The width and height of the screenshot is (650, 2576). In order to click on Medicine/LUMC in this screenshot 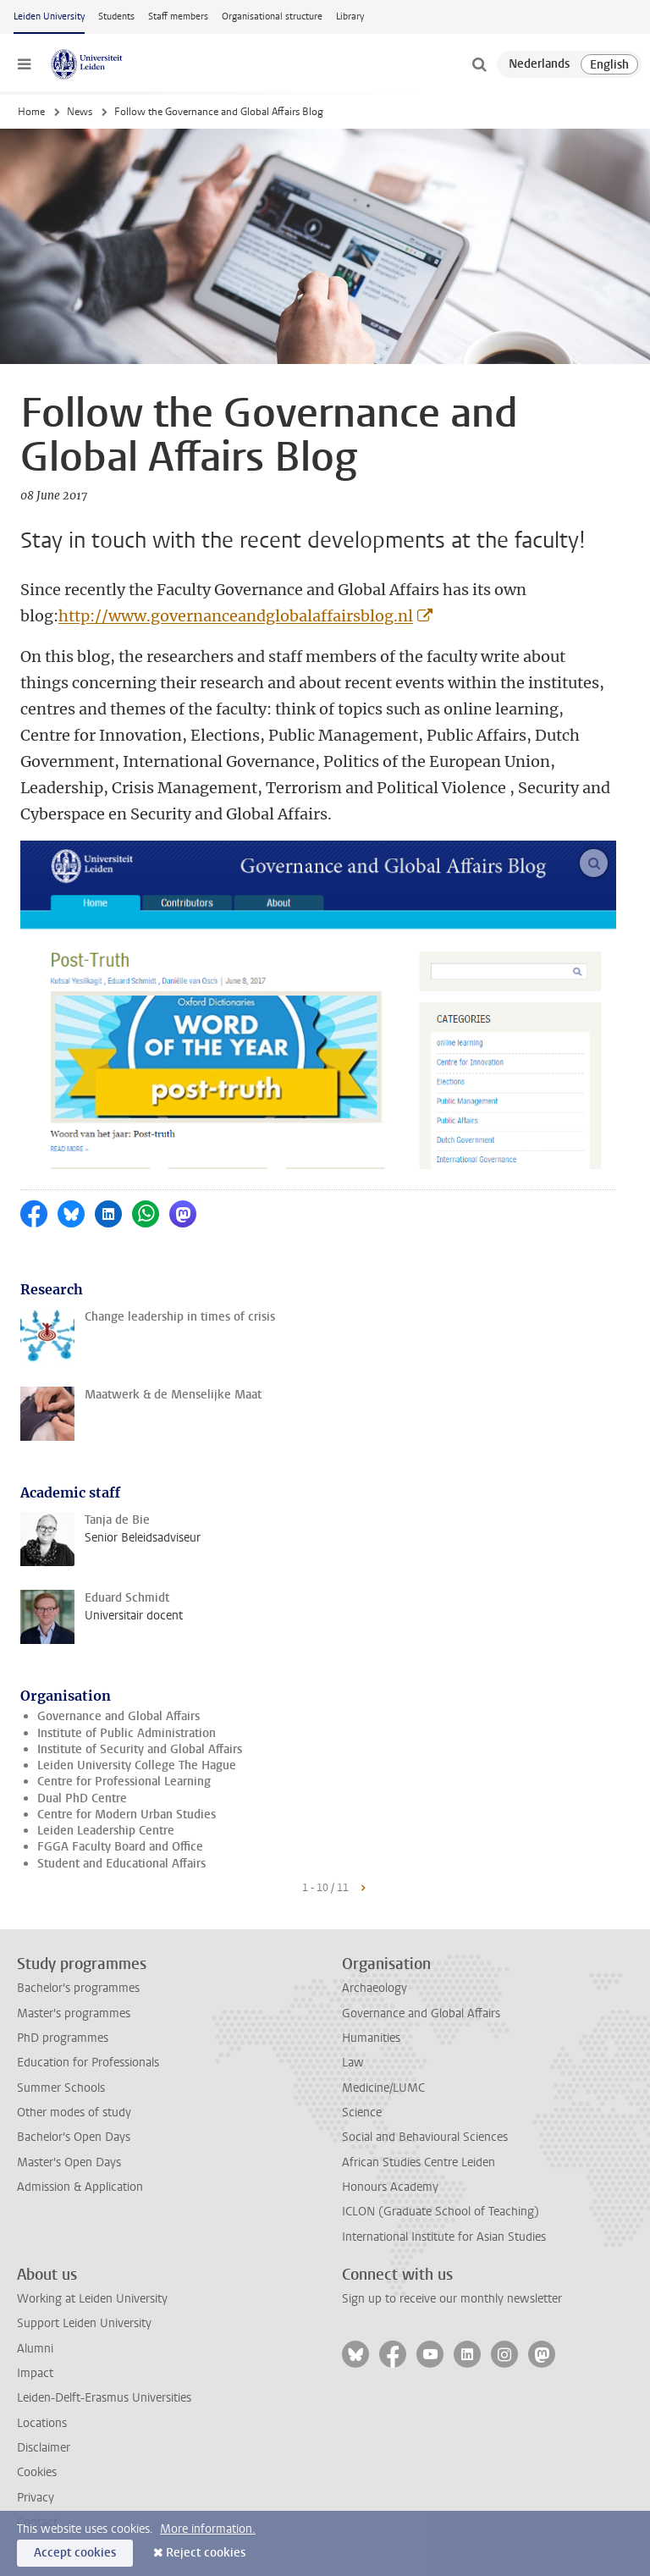, I will do `click(383, 2088)`.